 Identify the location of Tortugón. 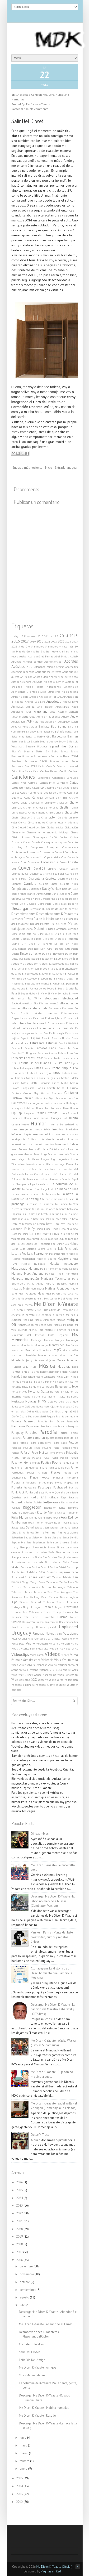
(36, 1607).